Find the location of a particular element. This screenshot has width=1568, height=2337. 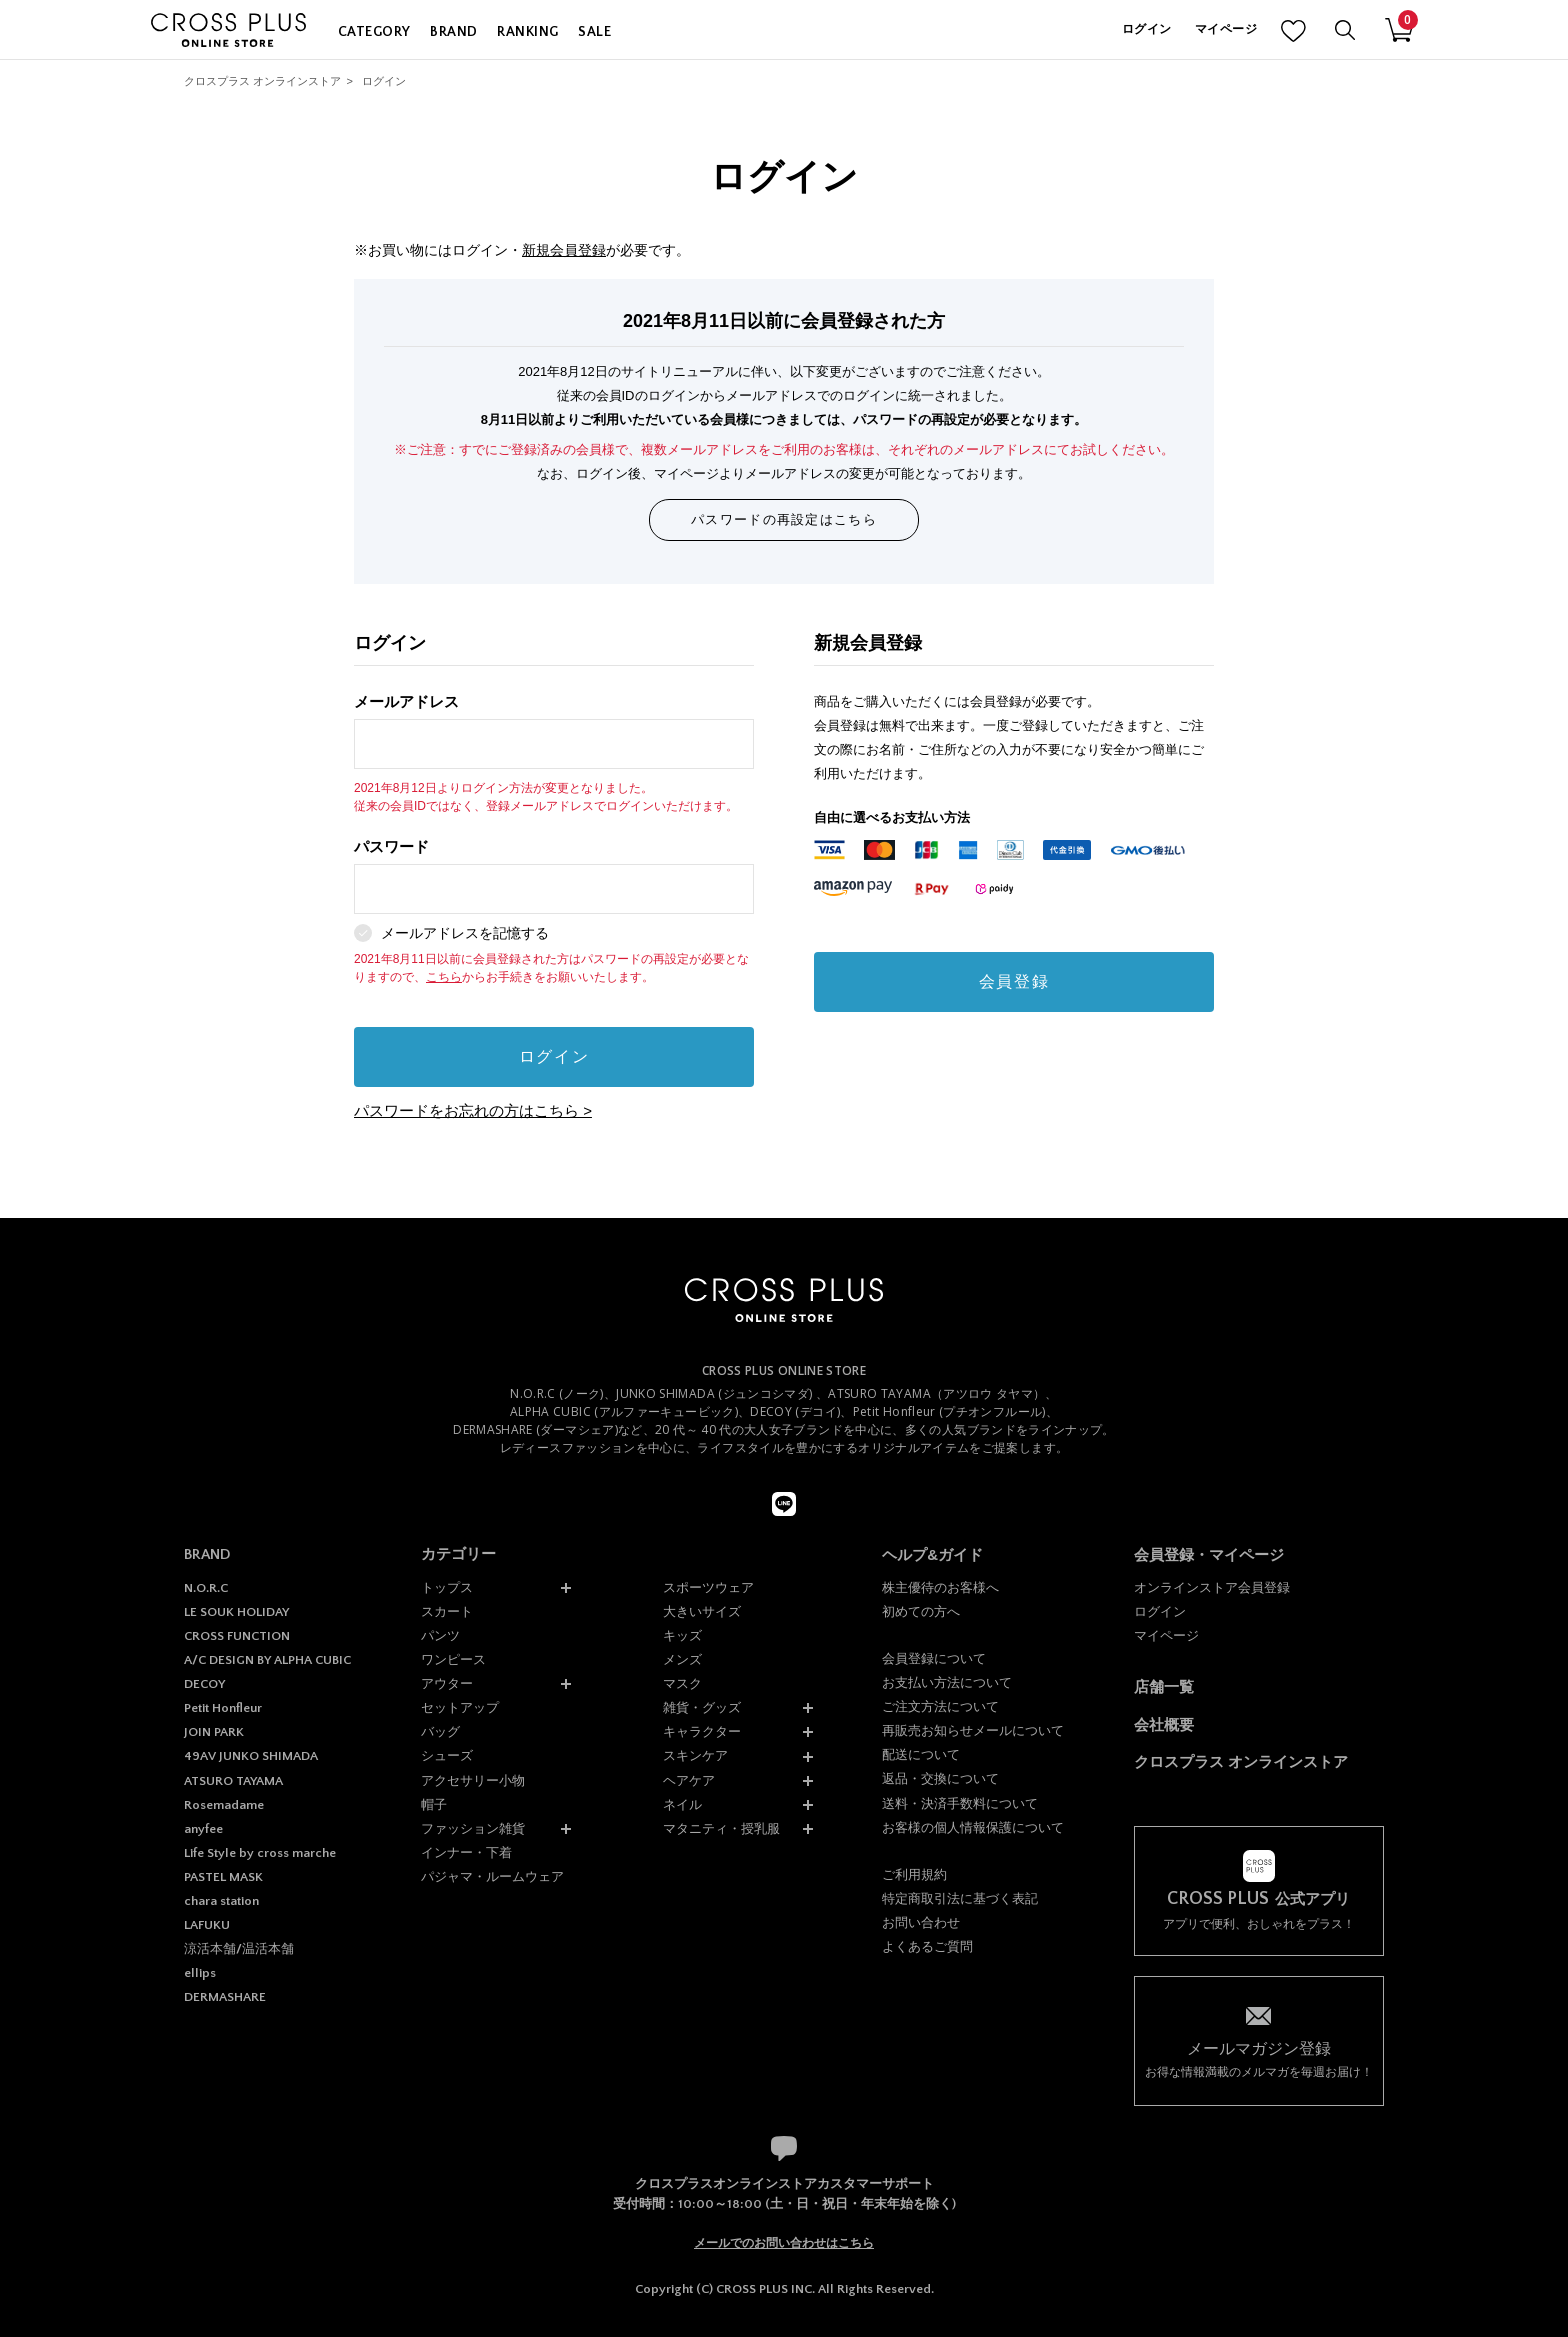

メールアドレスを記憶する is located at coordinates (465, 933).